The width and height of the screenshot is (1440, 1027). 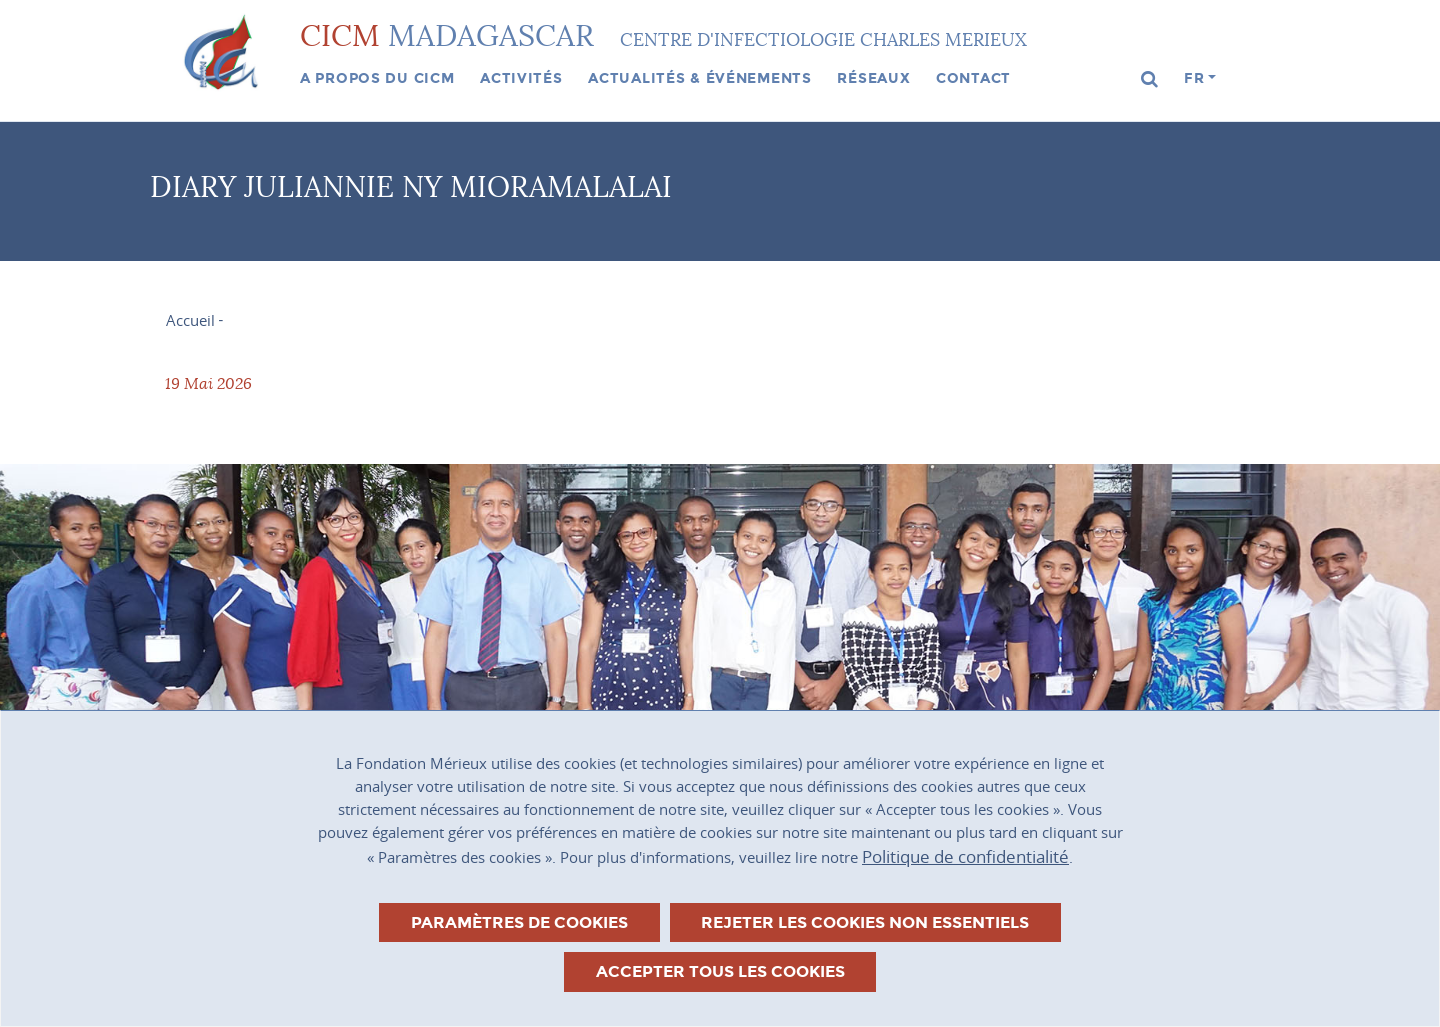 I want to click on A propos du CICM, so click(x=377, y=78).